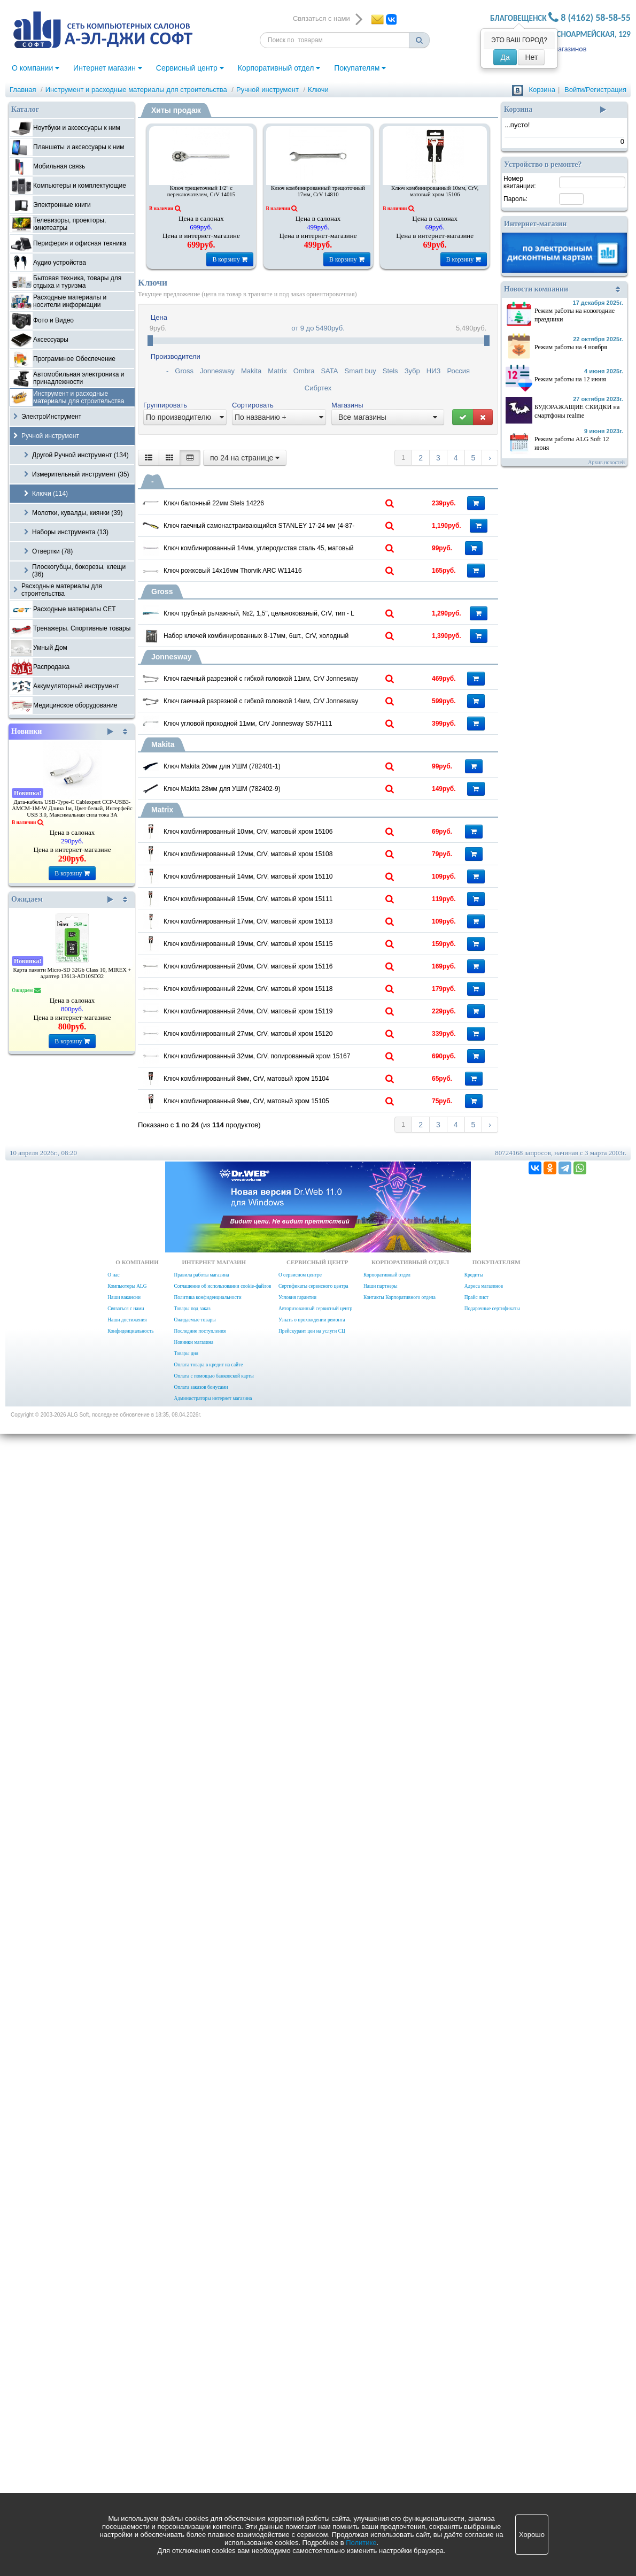 The width and height of the screenshot is (636, 2576). I want to click on Ключ комбинированный 24мм, CrV, матовый хром 15119, so click(303, 1915).